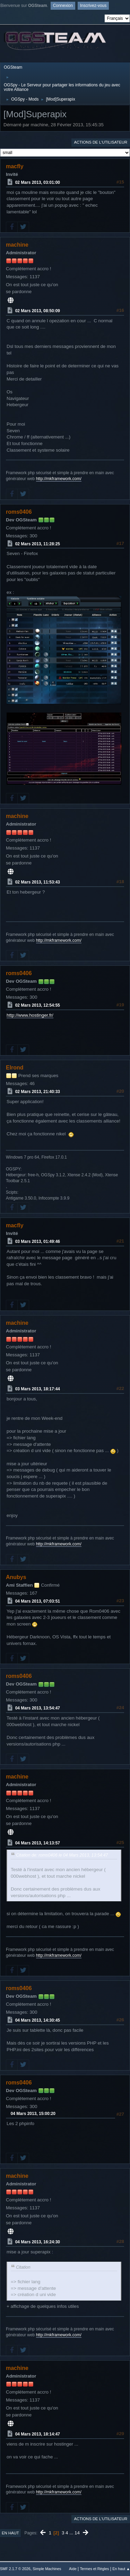  I want to click on Citation de: roms0406 le 04 Mars 2013, 13:54:47, so click(62, 1855).